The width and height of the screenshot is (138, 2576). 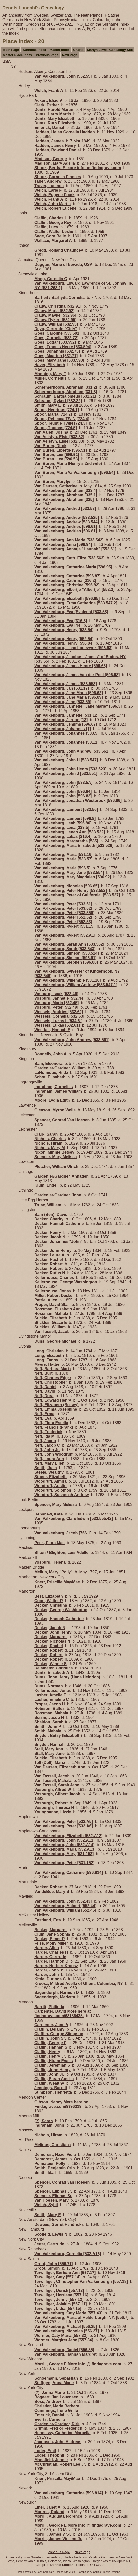 I want to click on Van Valkenburg, John [596.83], so click(x=63, y=796).